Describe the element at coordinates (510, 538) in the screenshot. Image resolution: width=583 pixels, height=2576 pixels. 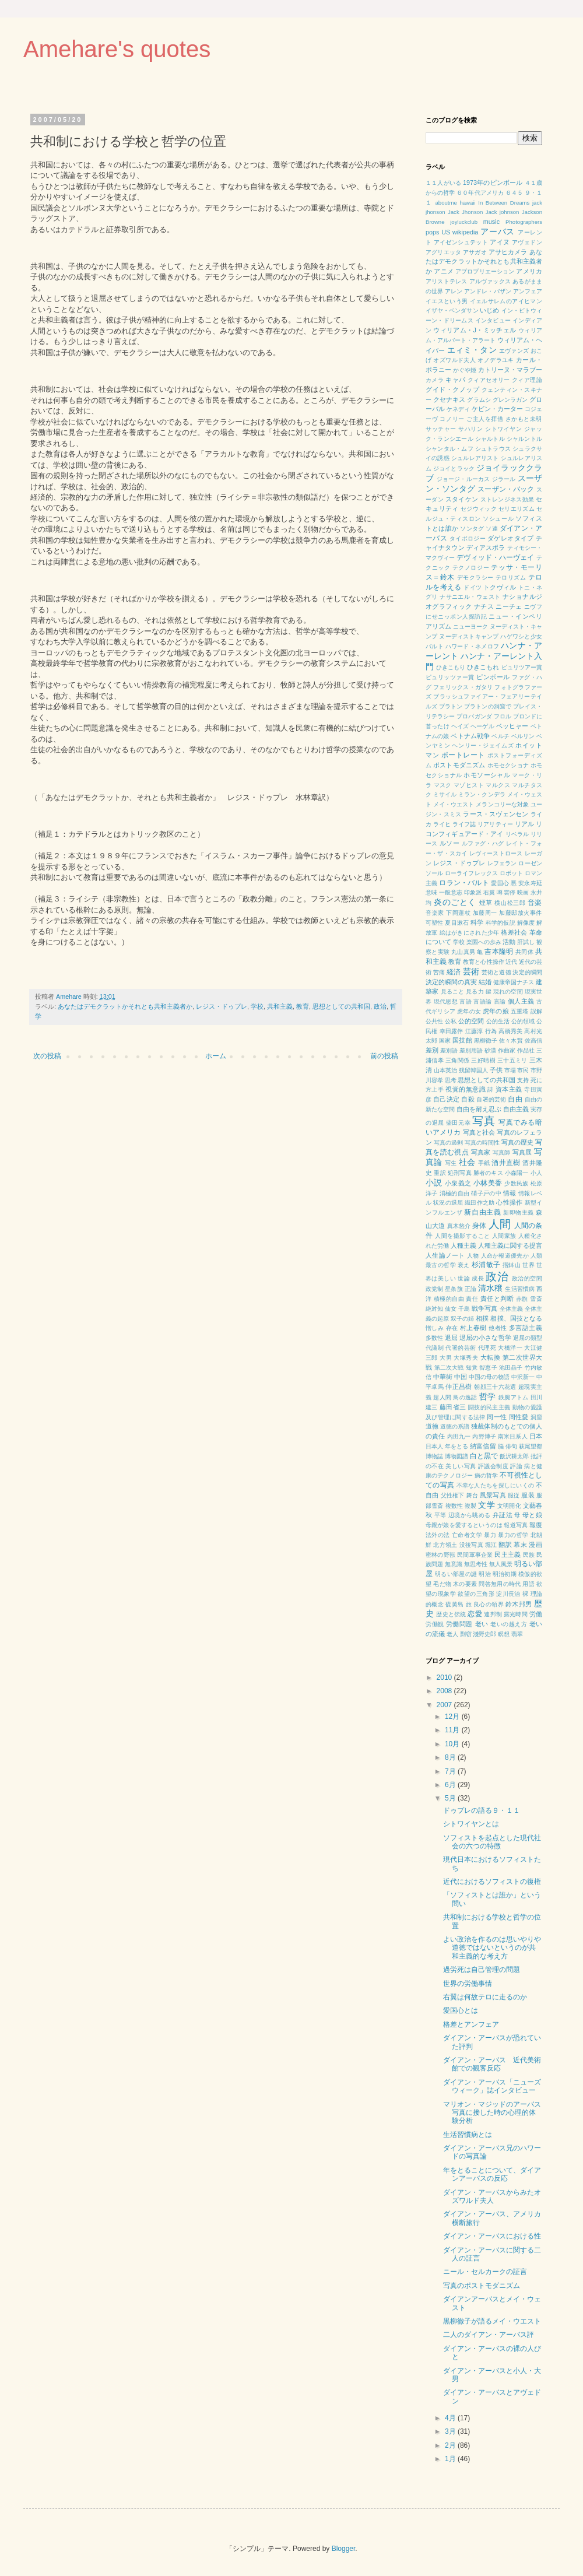
I see `ダゲレオタイプ` at that location.